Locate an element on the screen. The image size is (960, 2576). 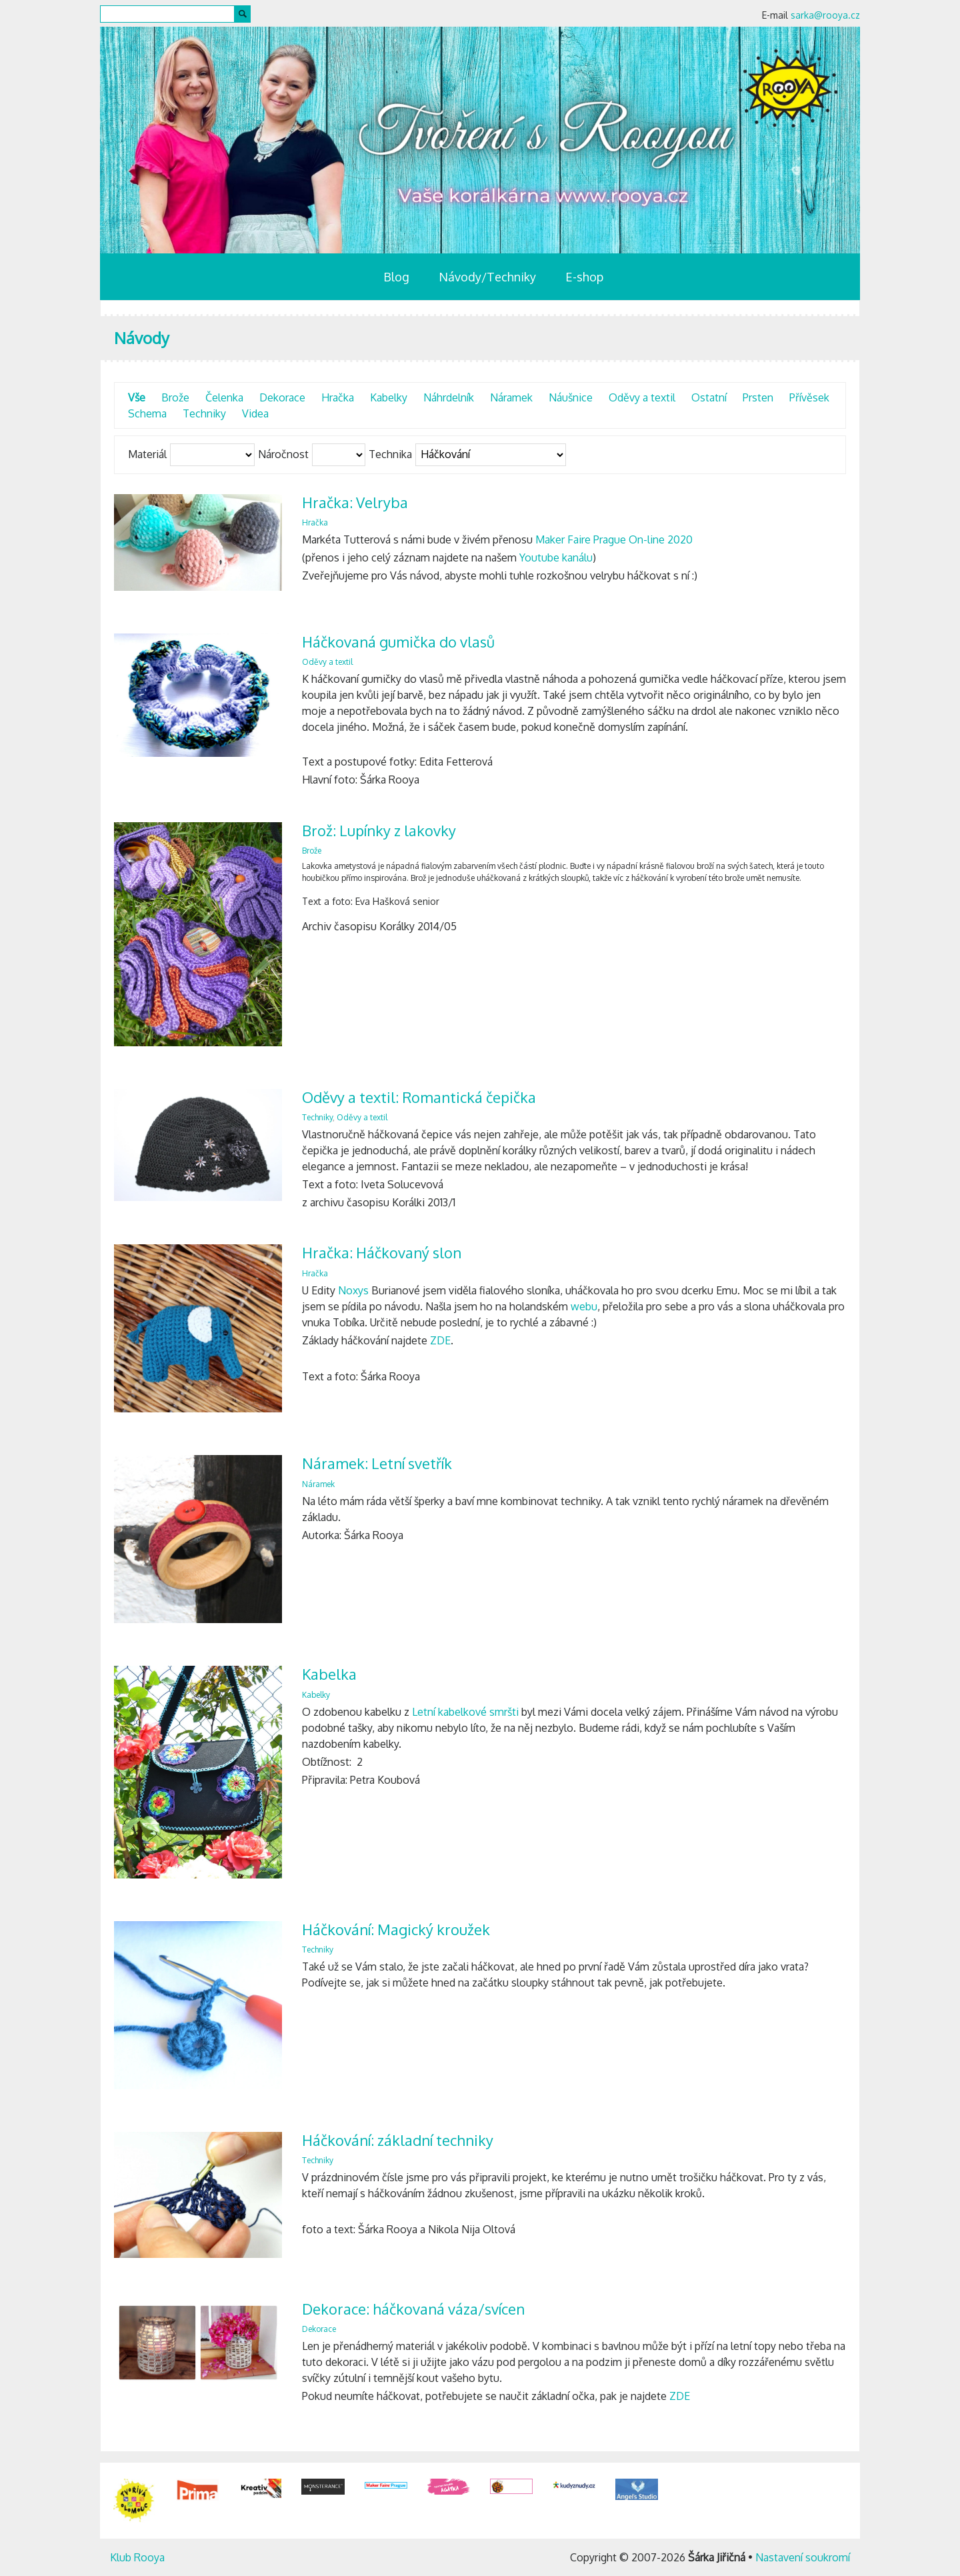
Noxys is located at coordinates (353, 1290).